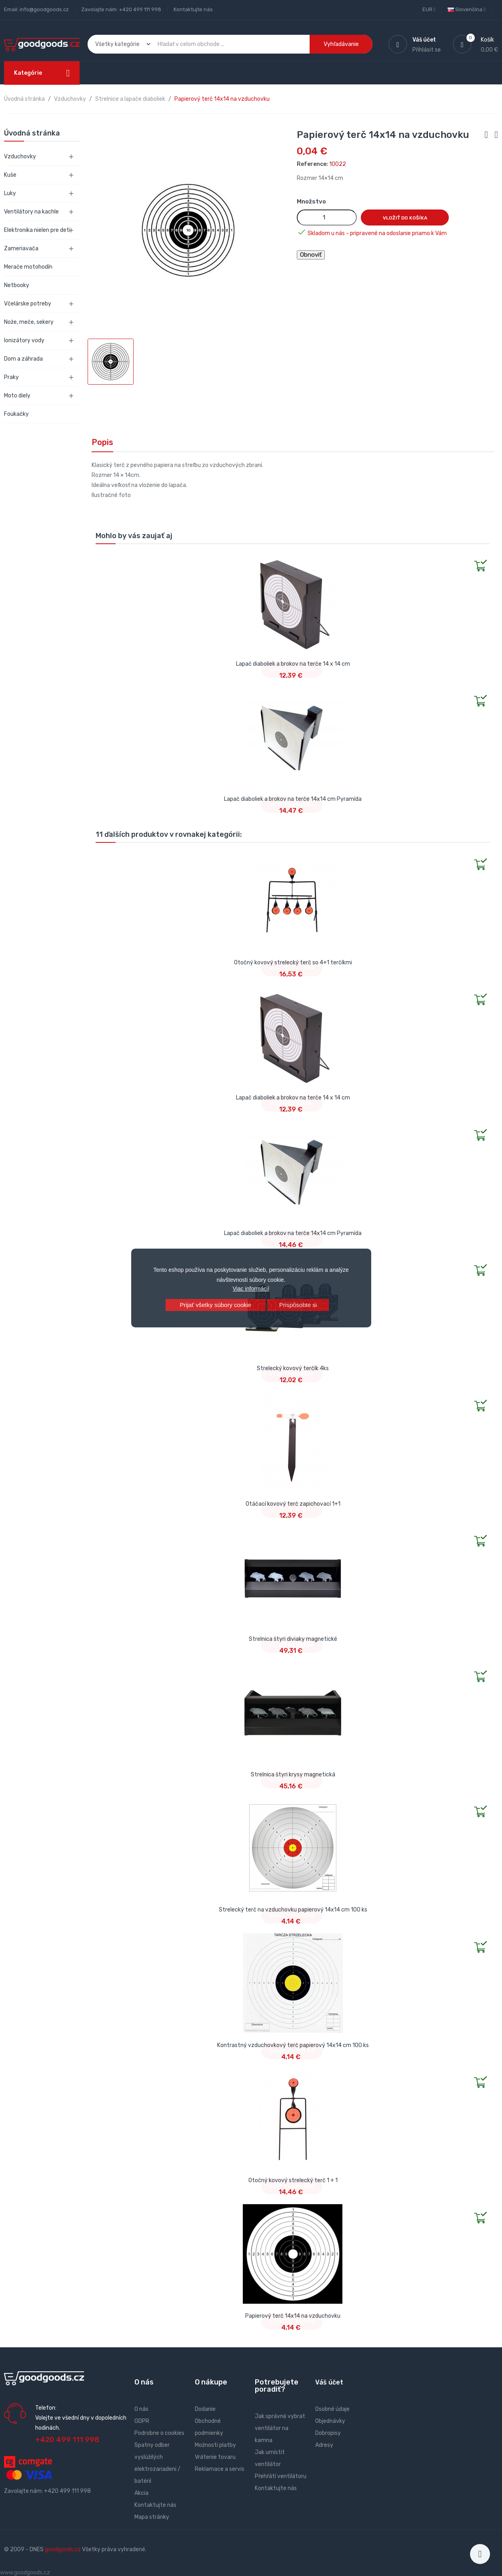  What do you see at coordinates (141, 2409) in the screenshot?
I see `O nás` at bounding box center [141, 2409].